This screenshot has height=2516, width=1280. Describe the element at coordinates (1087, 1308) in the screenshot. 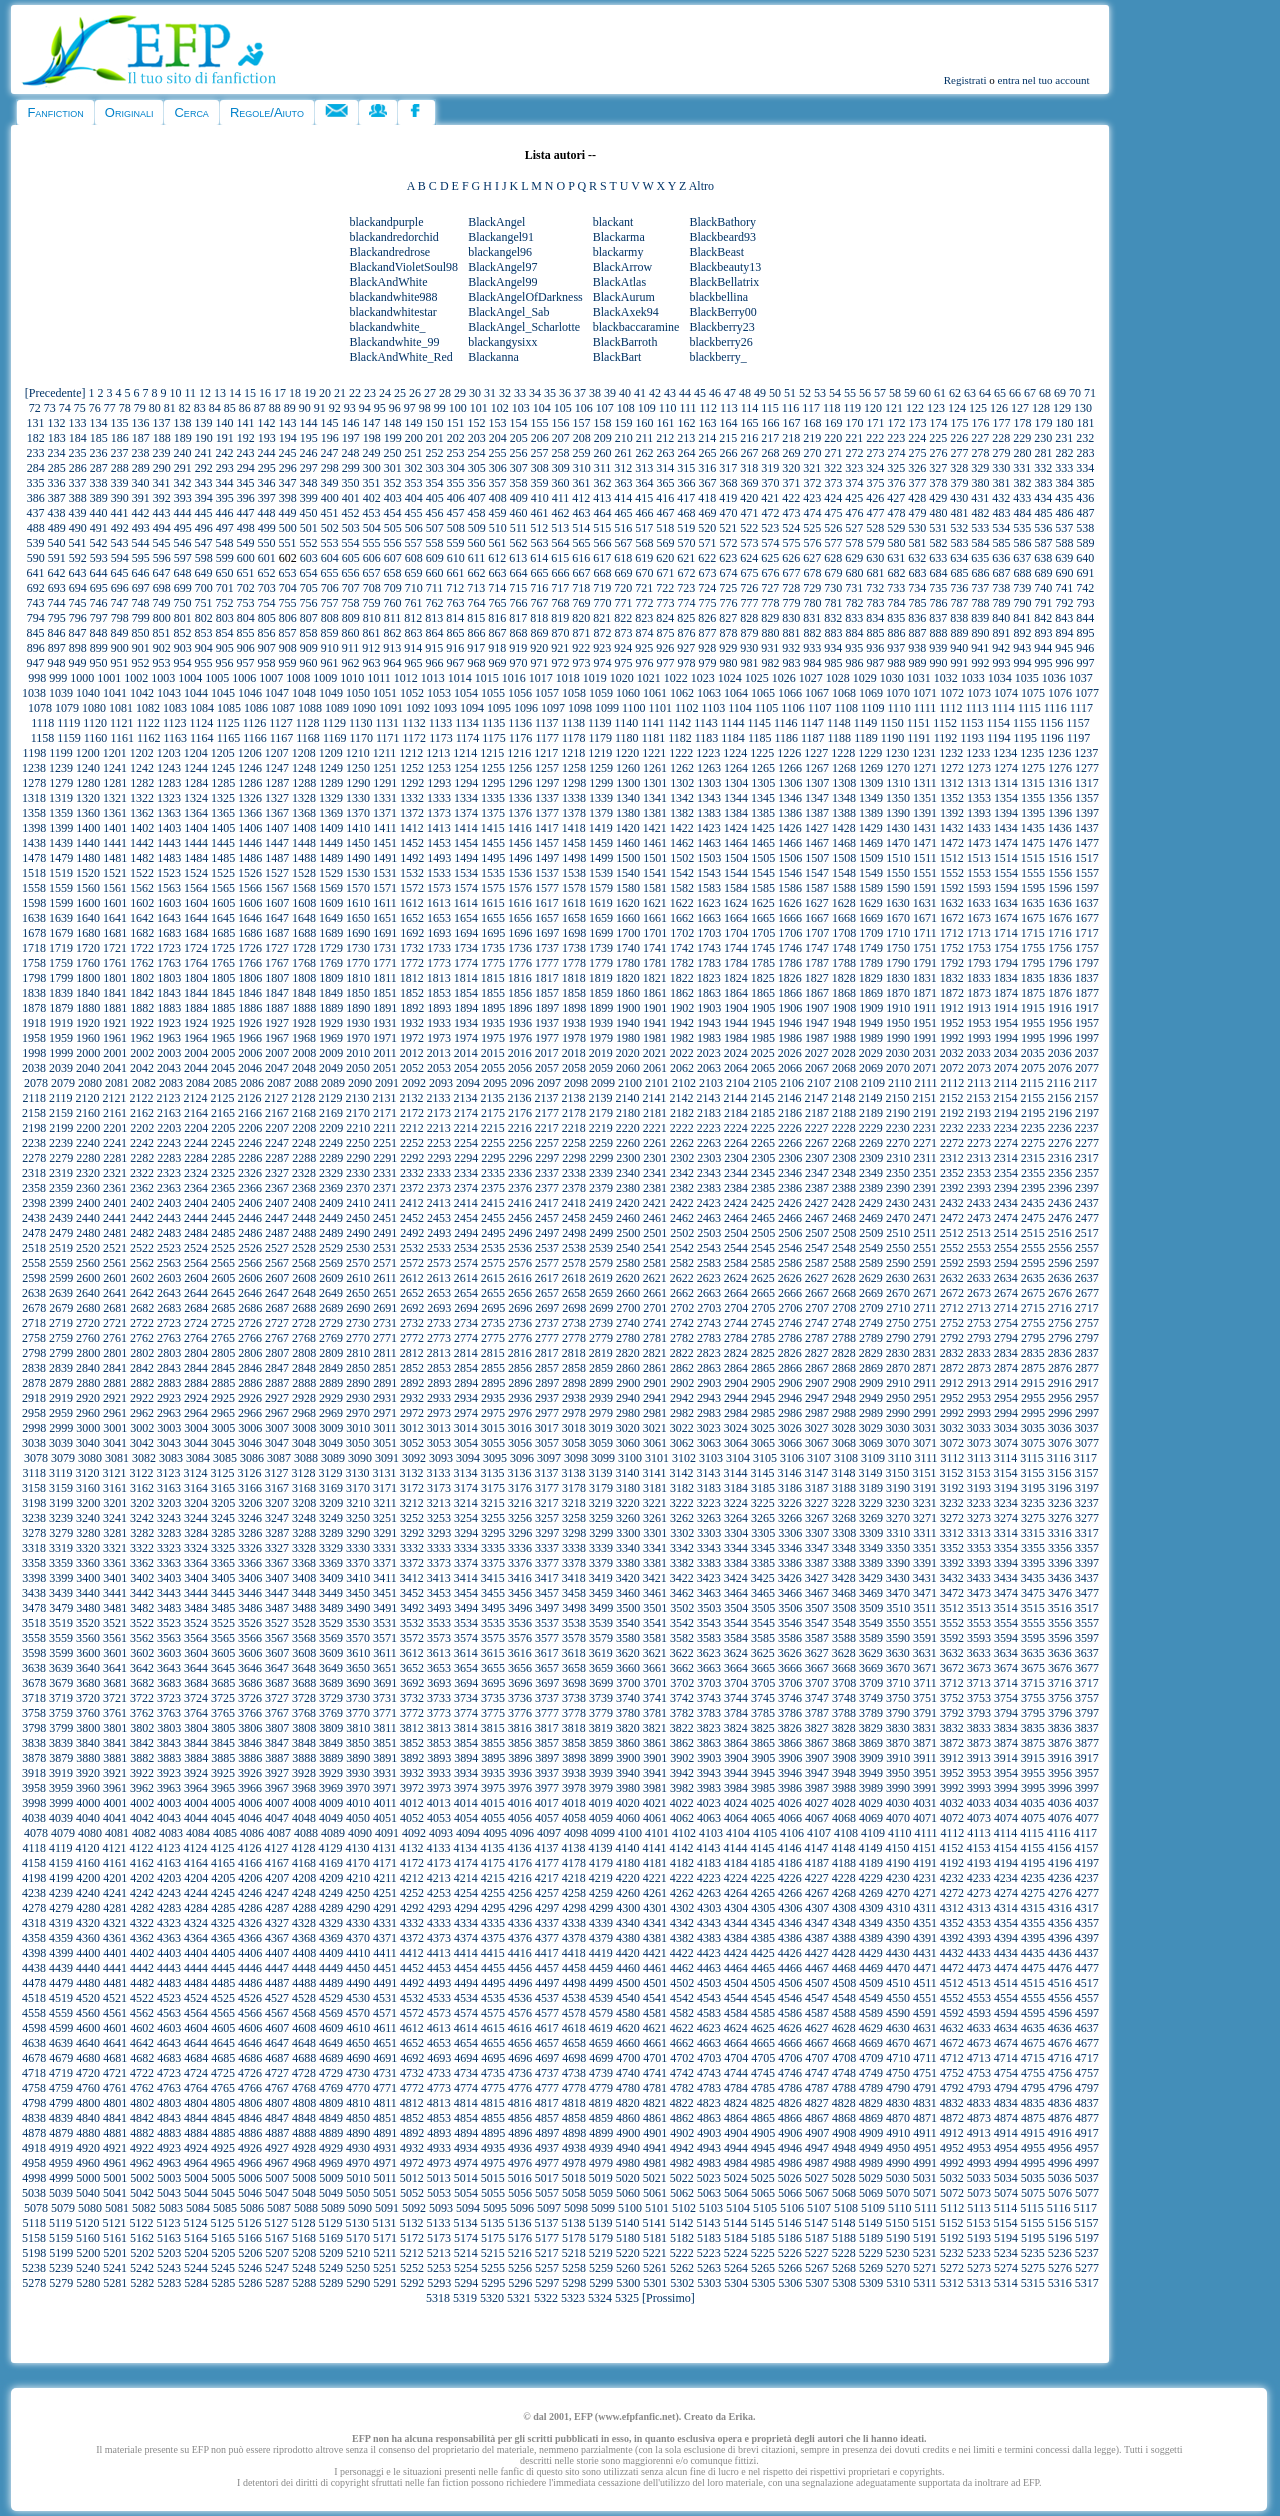

I see `2717` at that location.